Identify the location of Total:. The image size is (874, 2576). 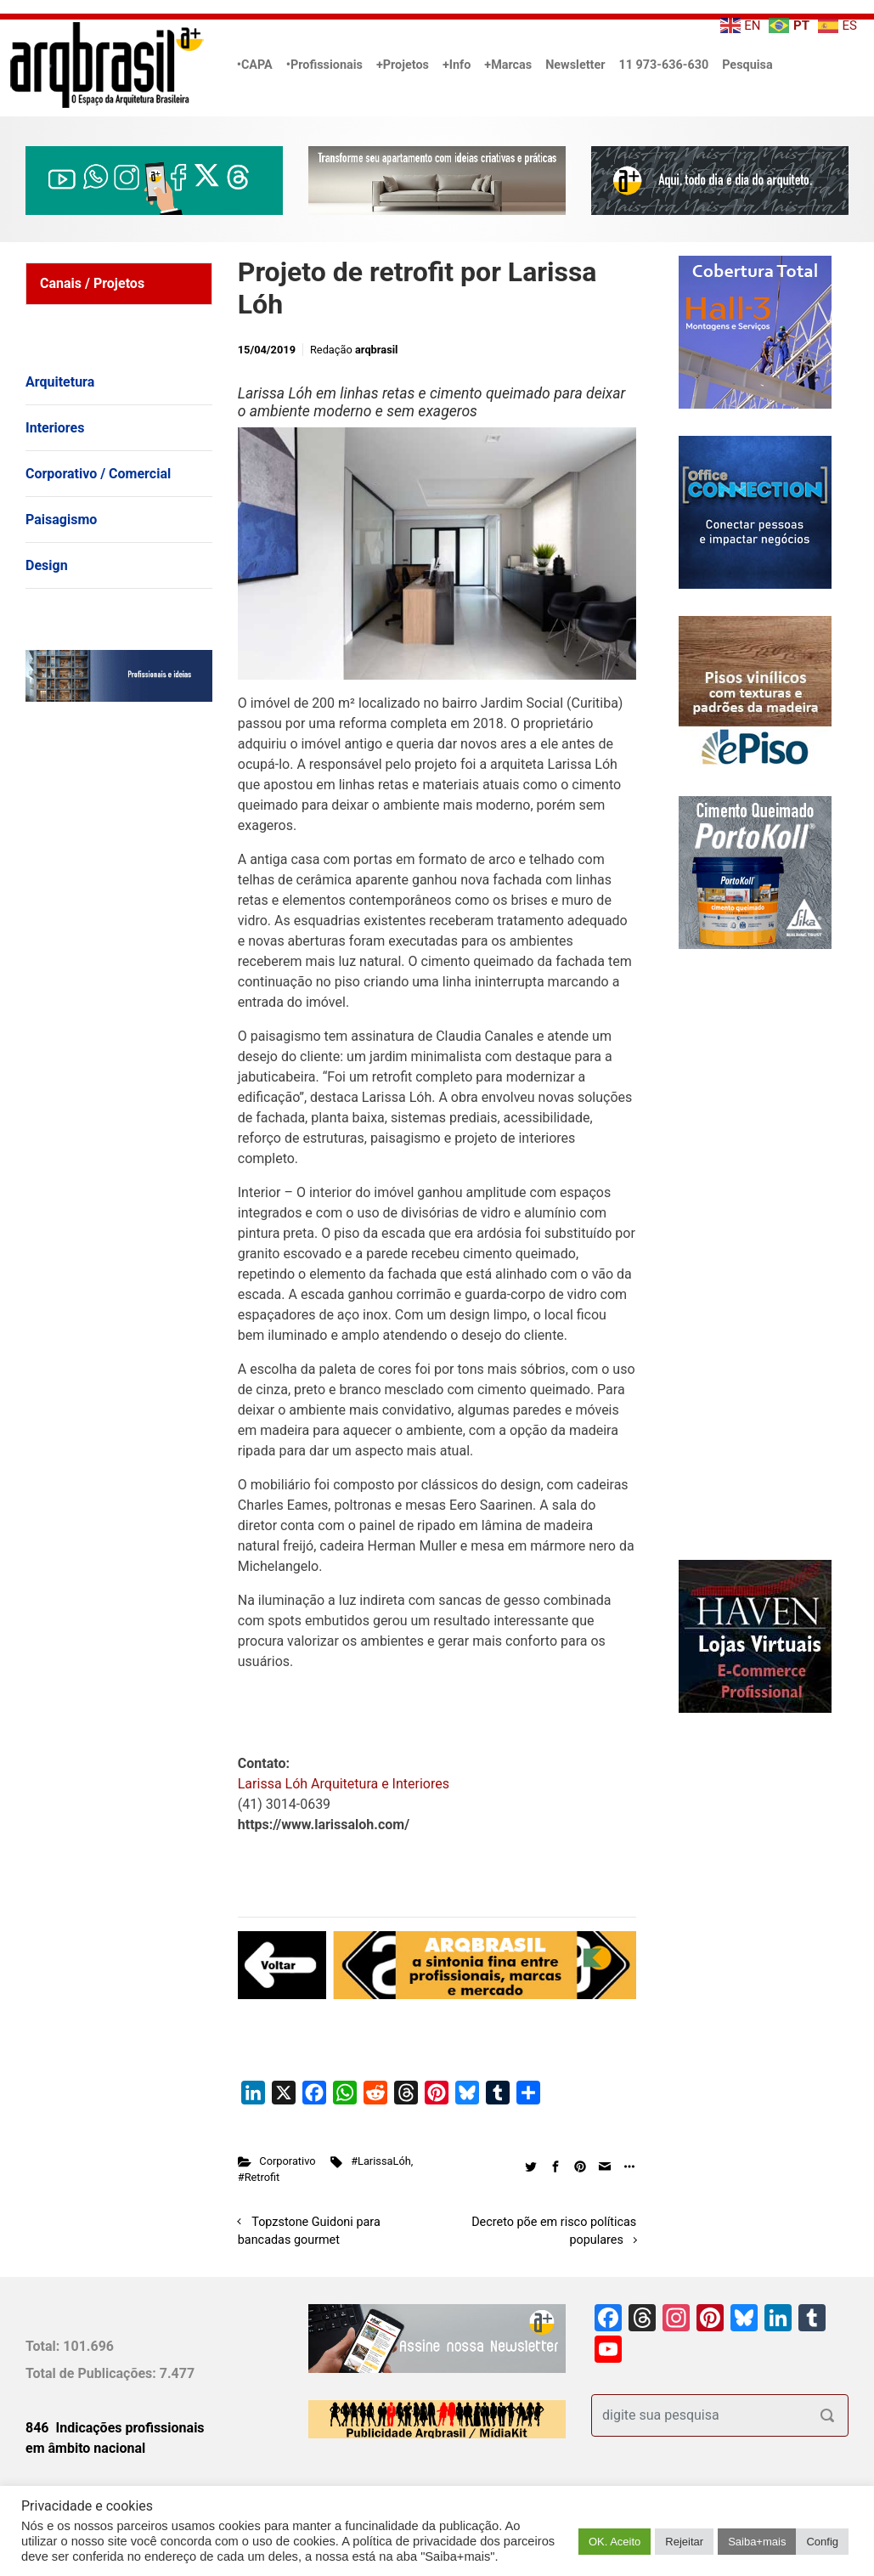
(44, 2346).